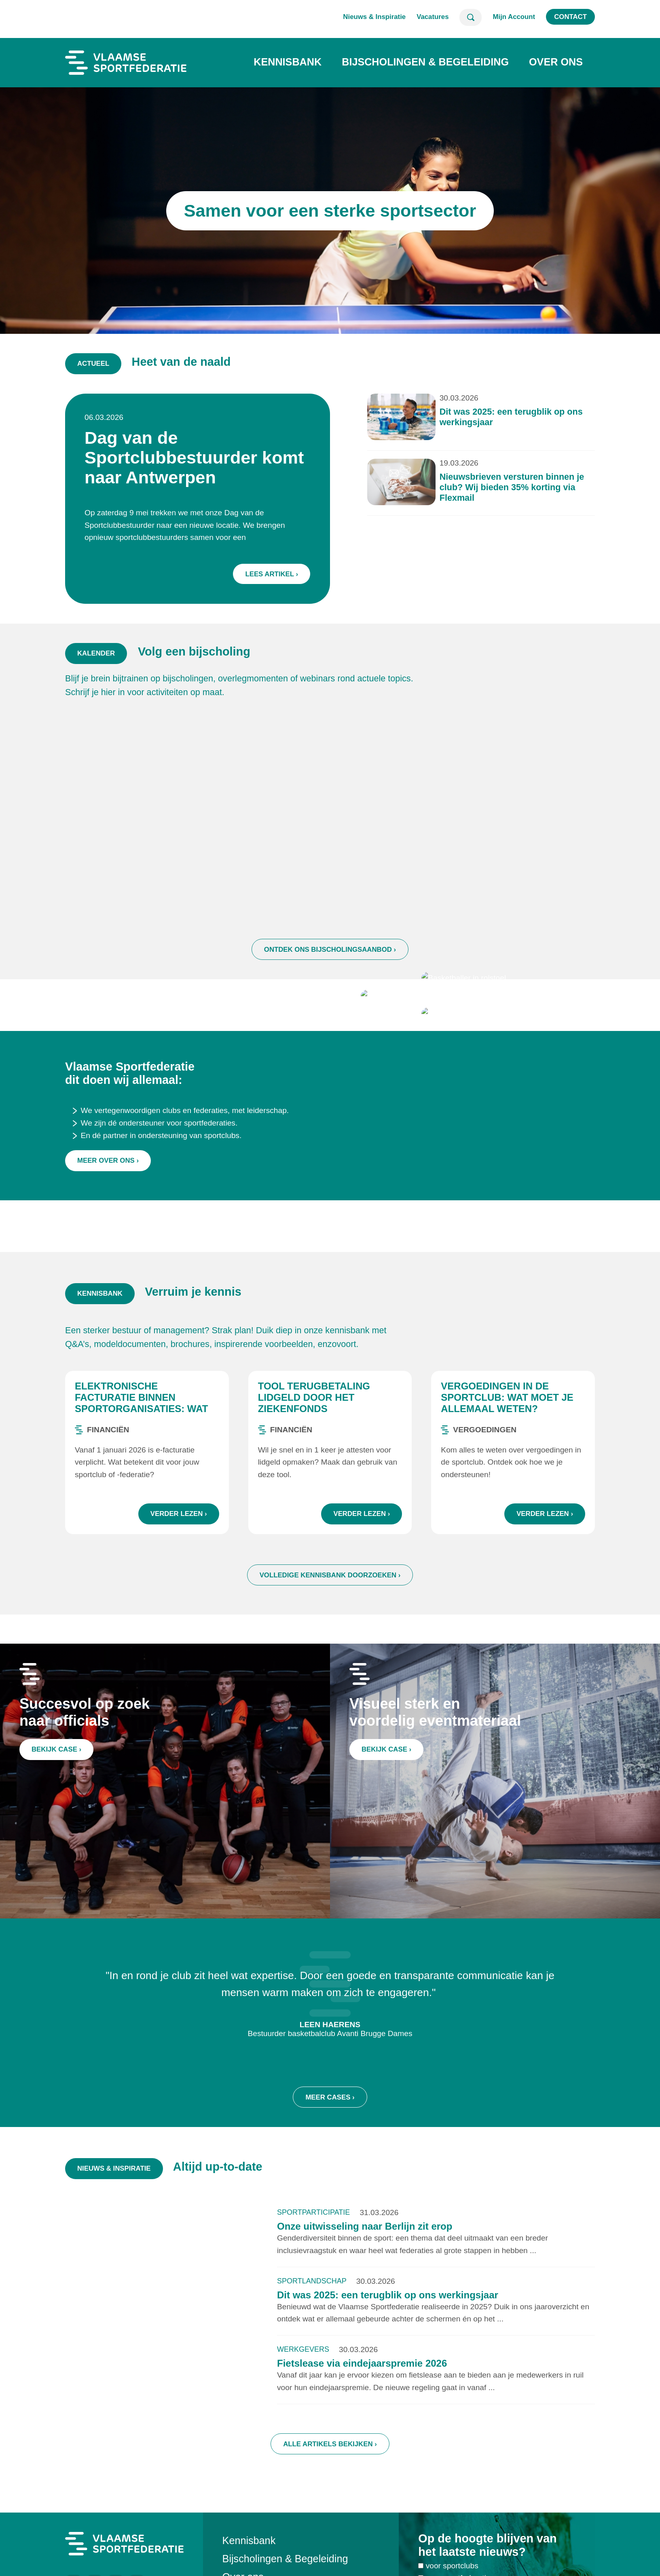 This screenshot has width=660, height=2576. What do you see at coordinates (425, 61) in the screenshot?
I see `Bijscholingen & Begeleiding` at bounding box center [425, 61].